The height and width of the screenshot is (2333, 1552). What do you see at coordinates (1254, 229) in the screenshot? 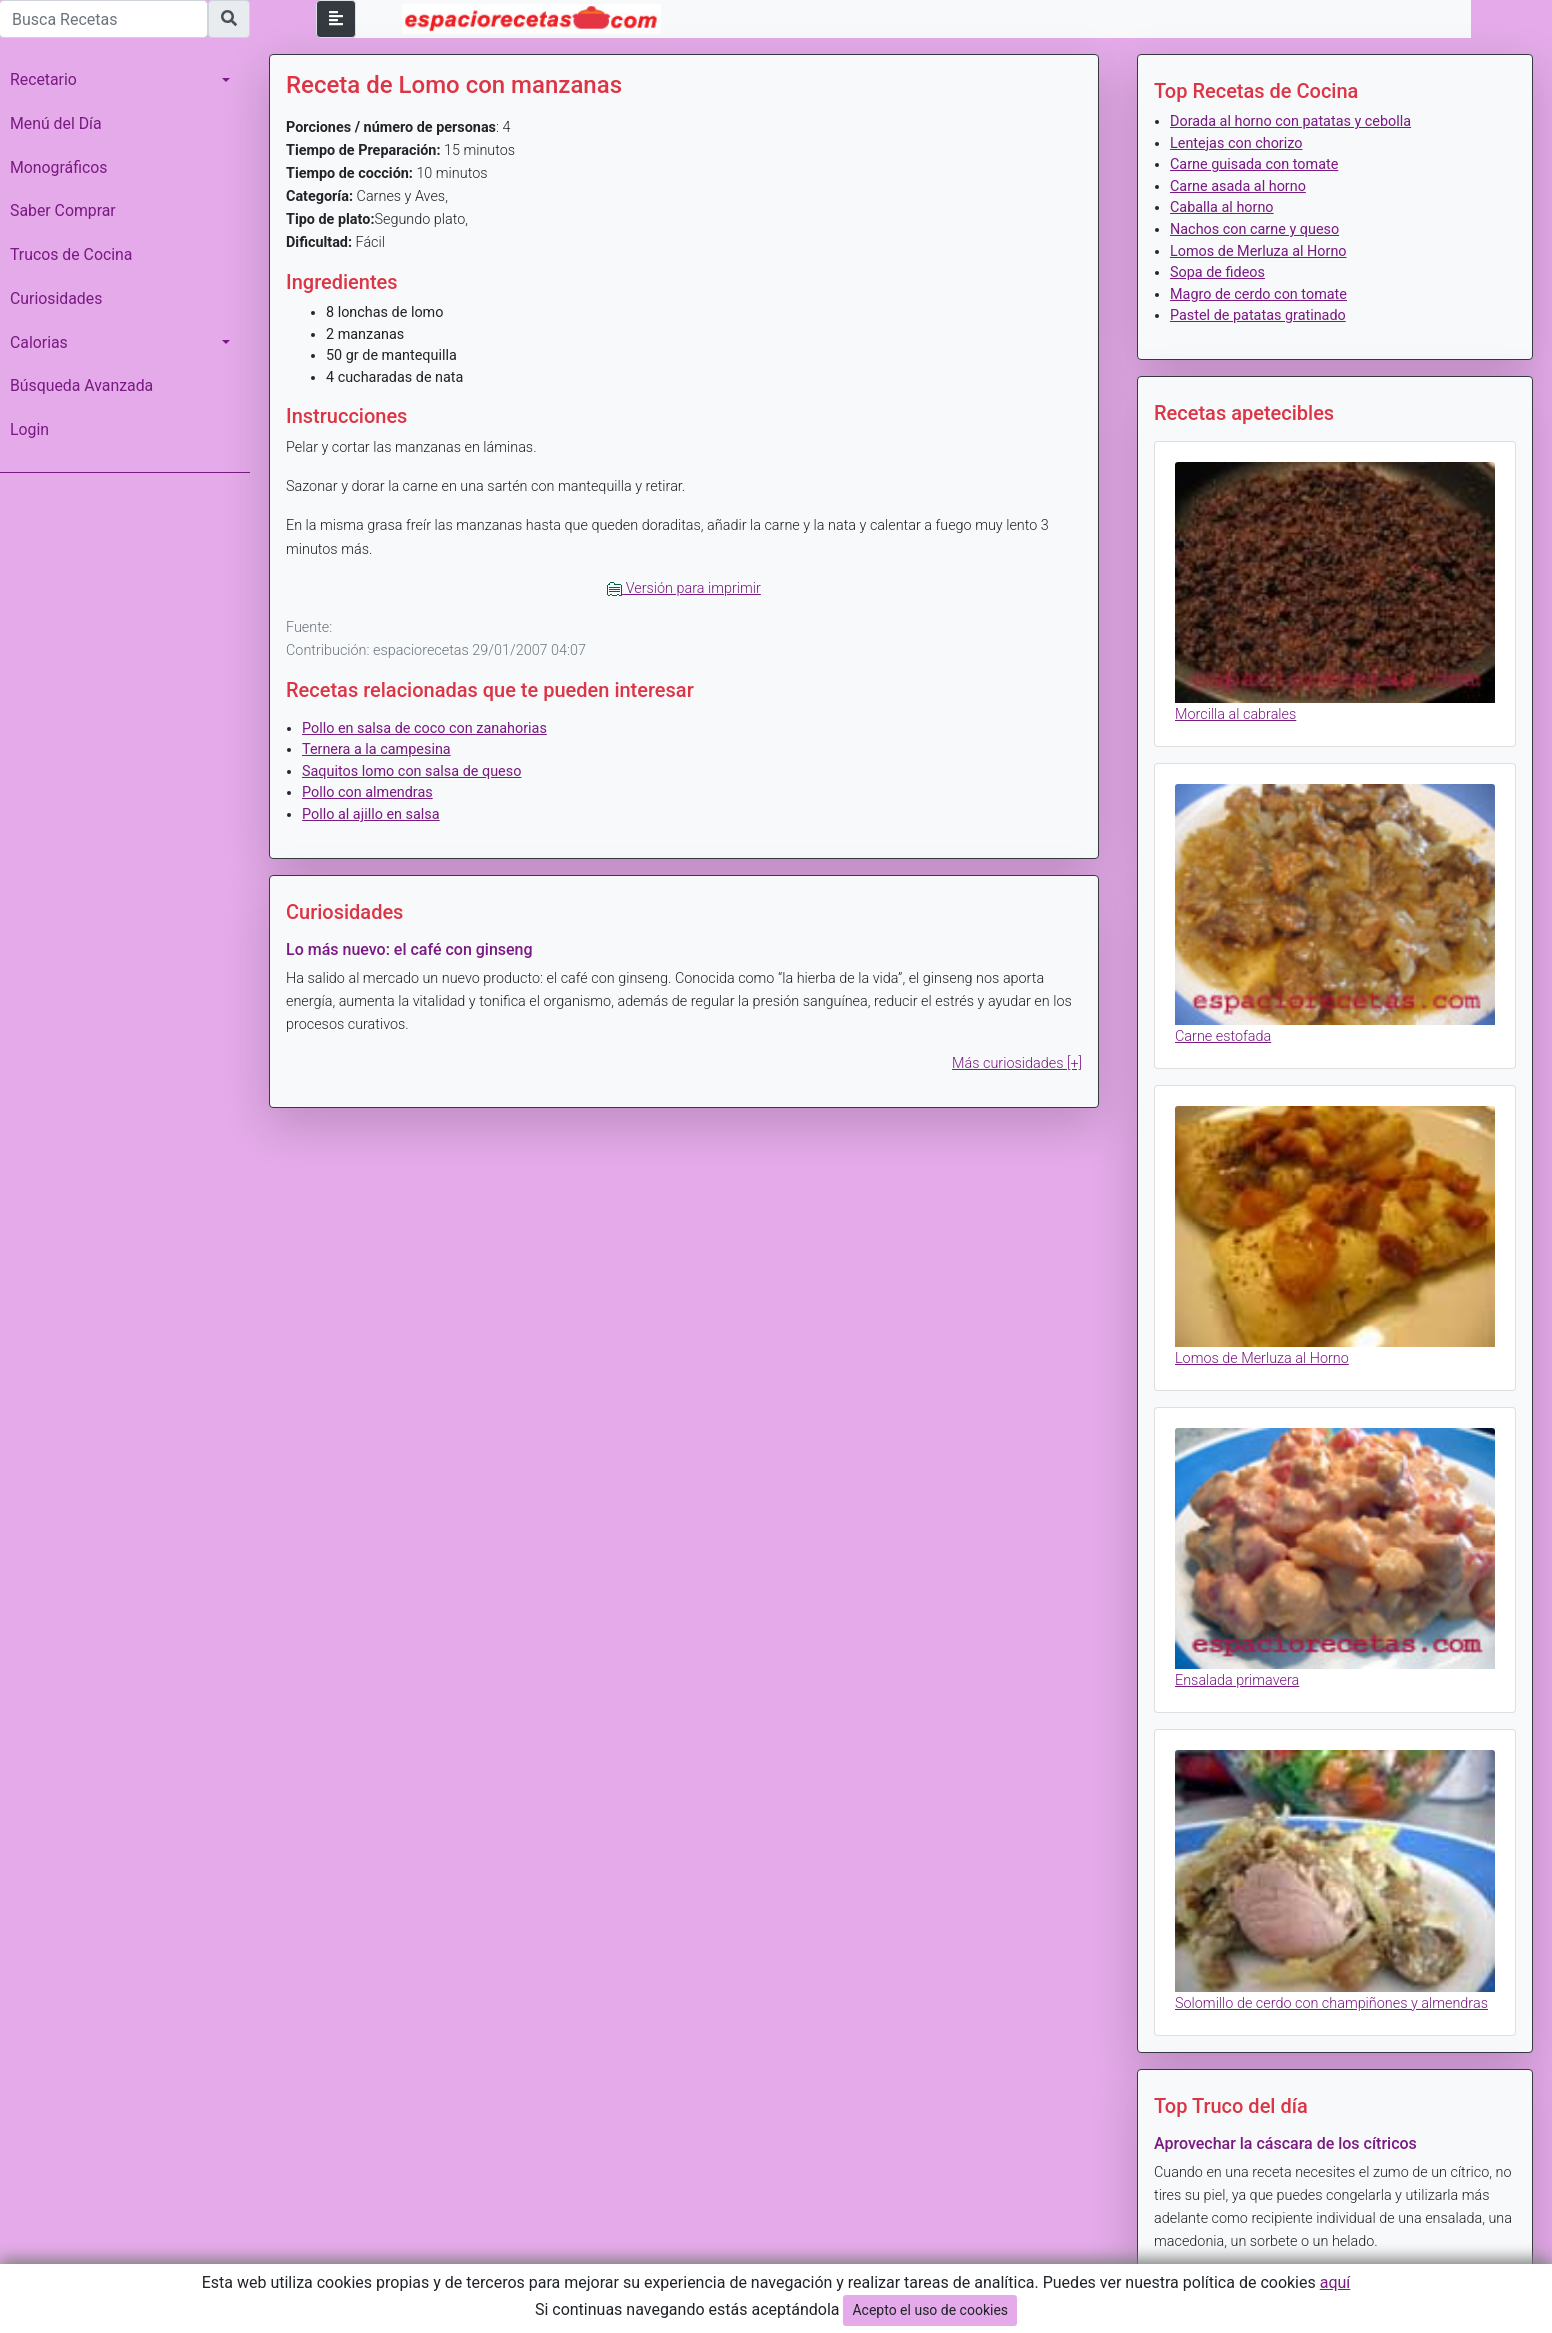
I see `Nachos con carne y queso` at bounding box center [1254, 229].